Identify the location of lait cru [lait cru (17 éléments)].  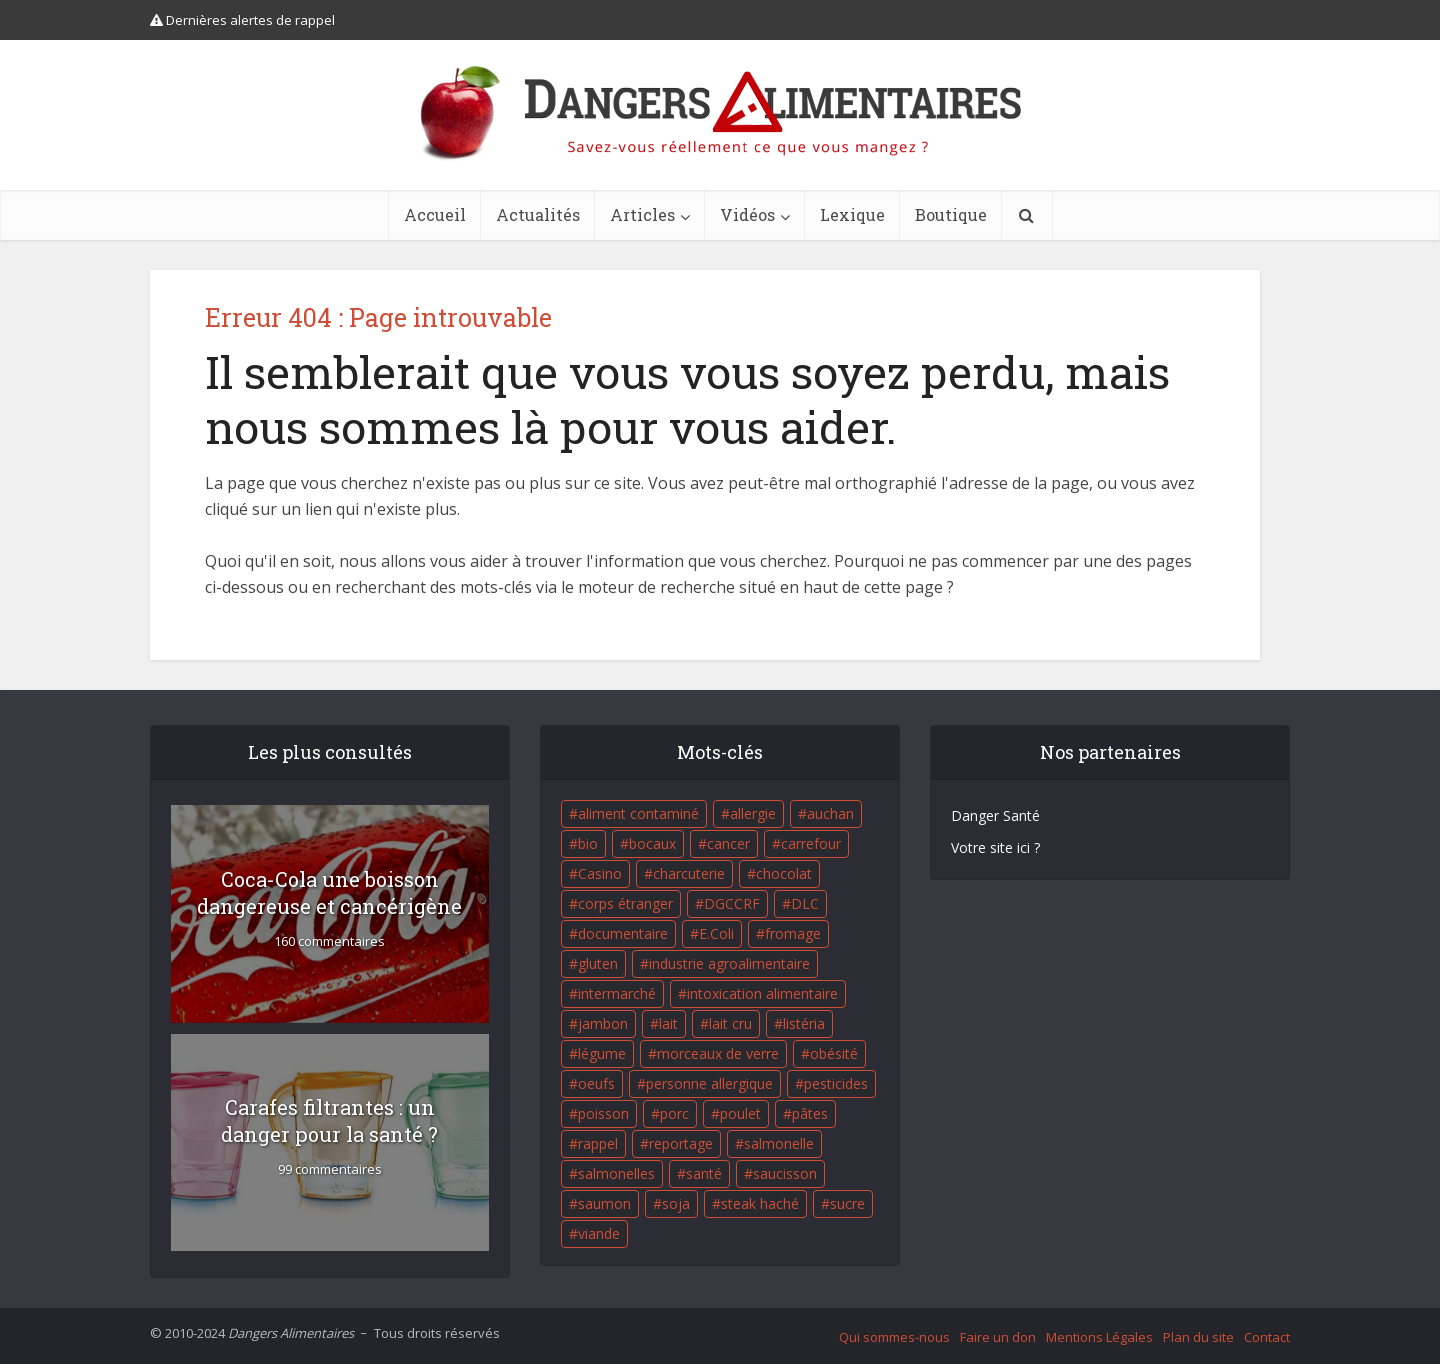
(730, 1023).